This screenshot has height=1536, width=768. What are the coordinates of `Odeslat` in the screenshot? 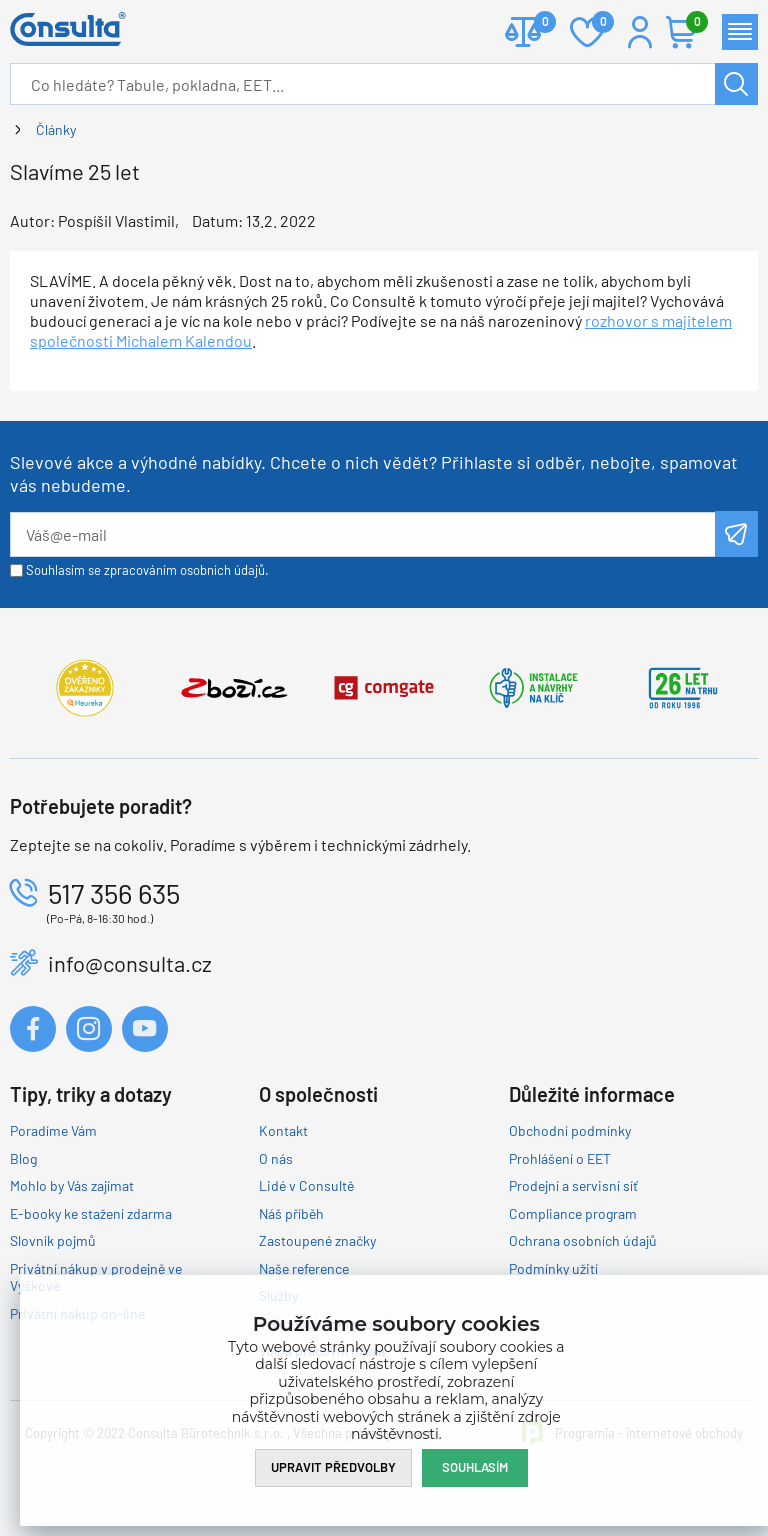 It's located at (736, 534).